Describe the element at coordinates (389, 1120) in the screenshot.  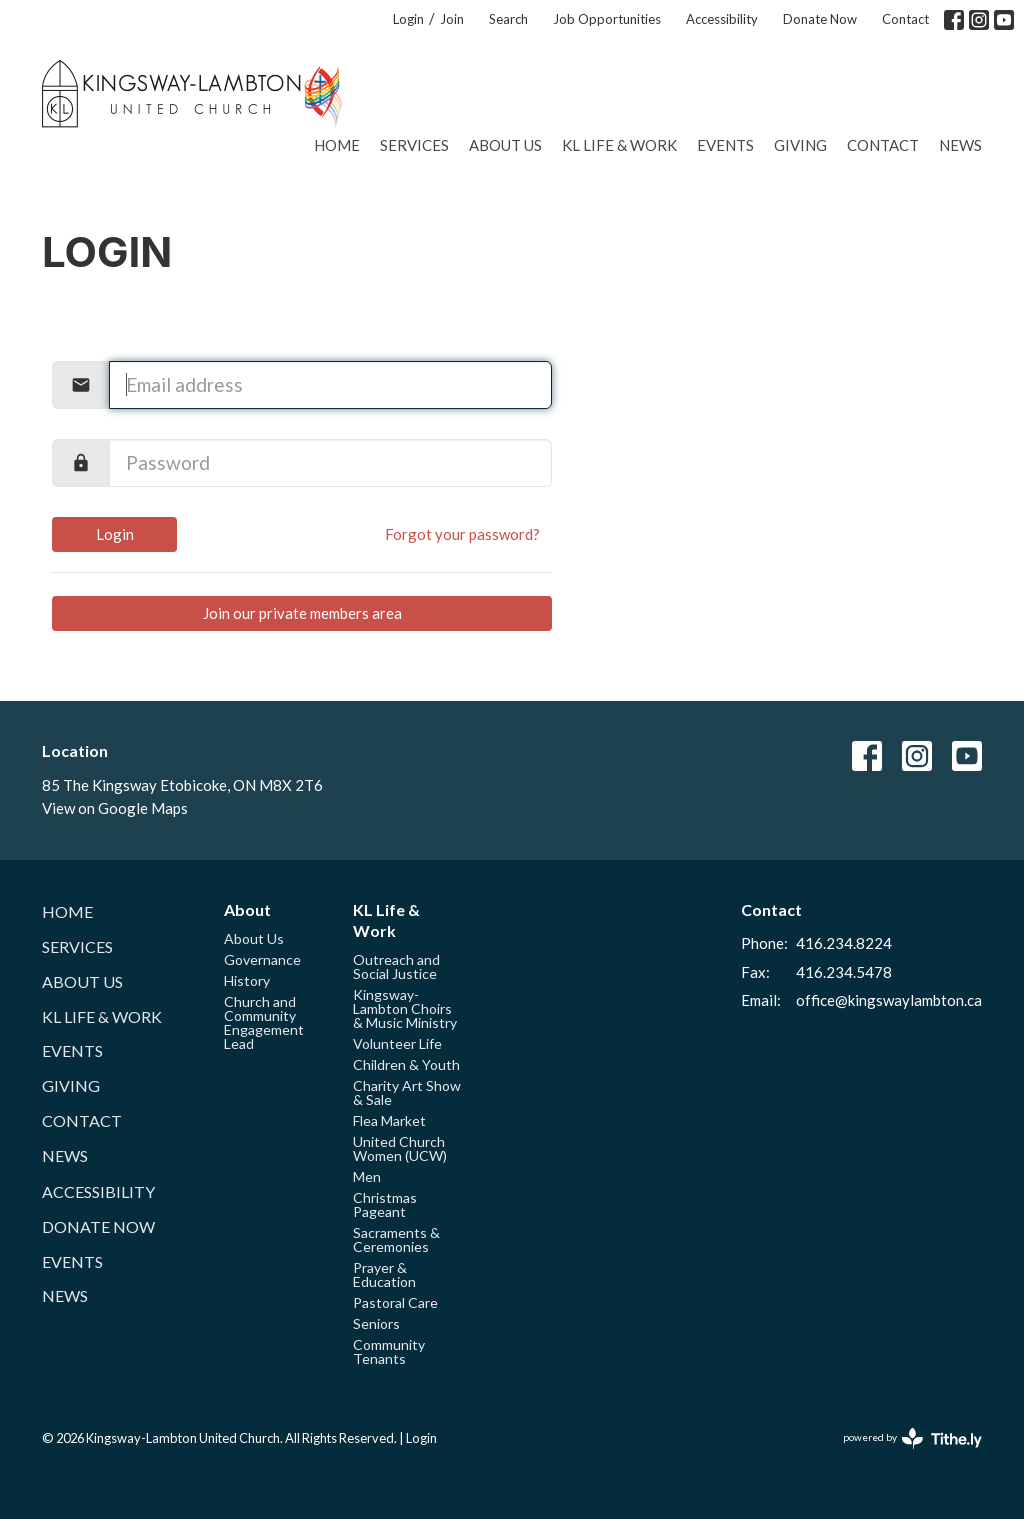
I see `Flea Market` at that location.